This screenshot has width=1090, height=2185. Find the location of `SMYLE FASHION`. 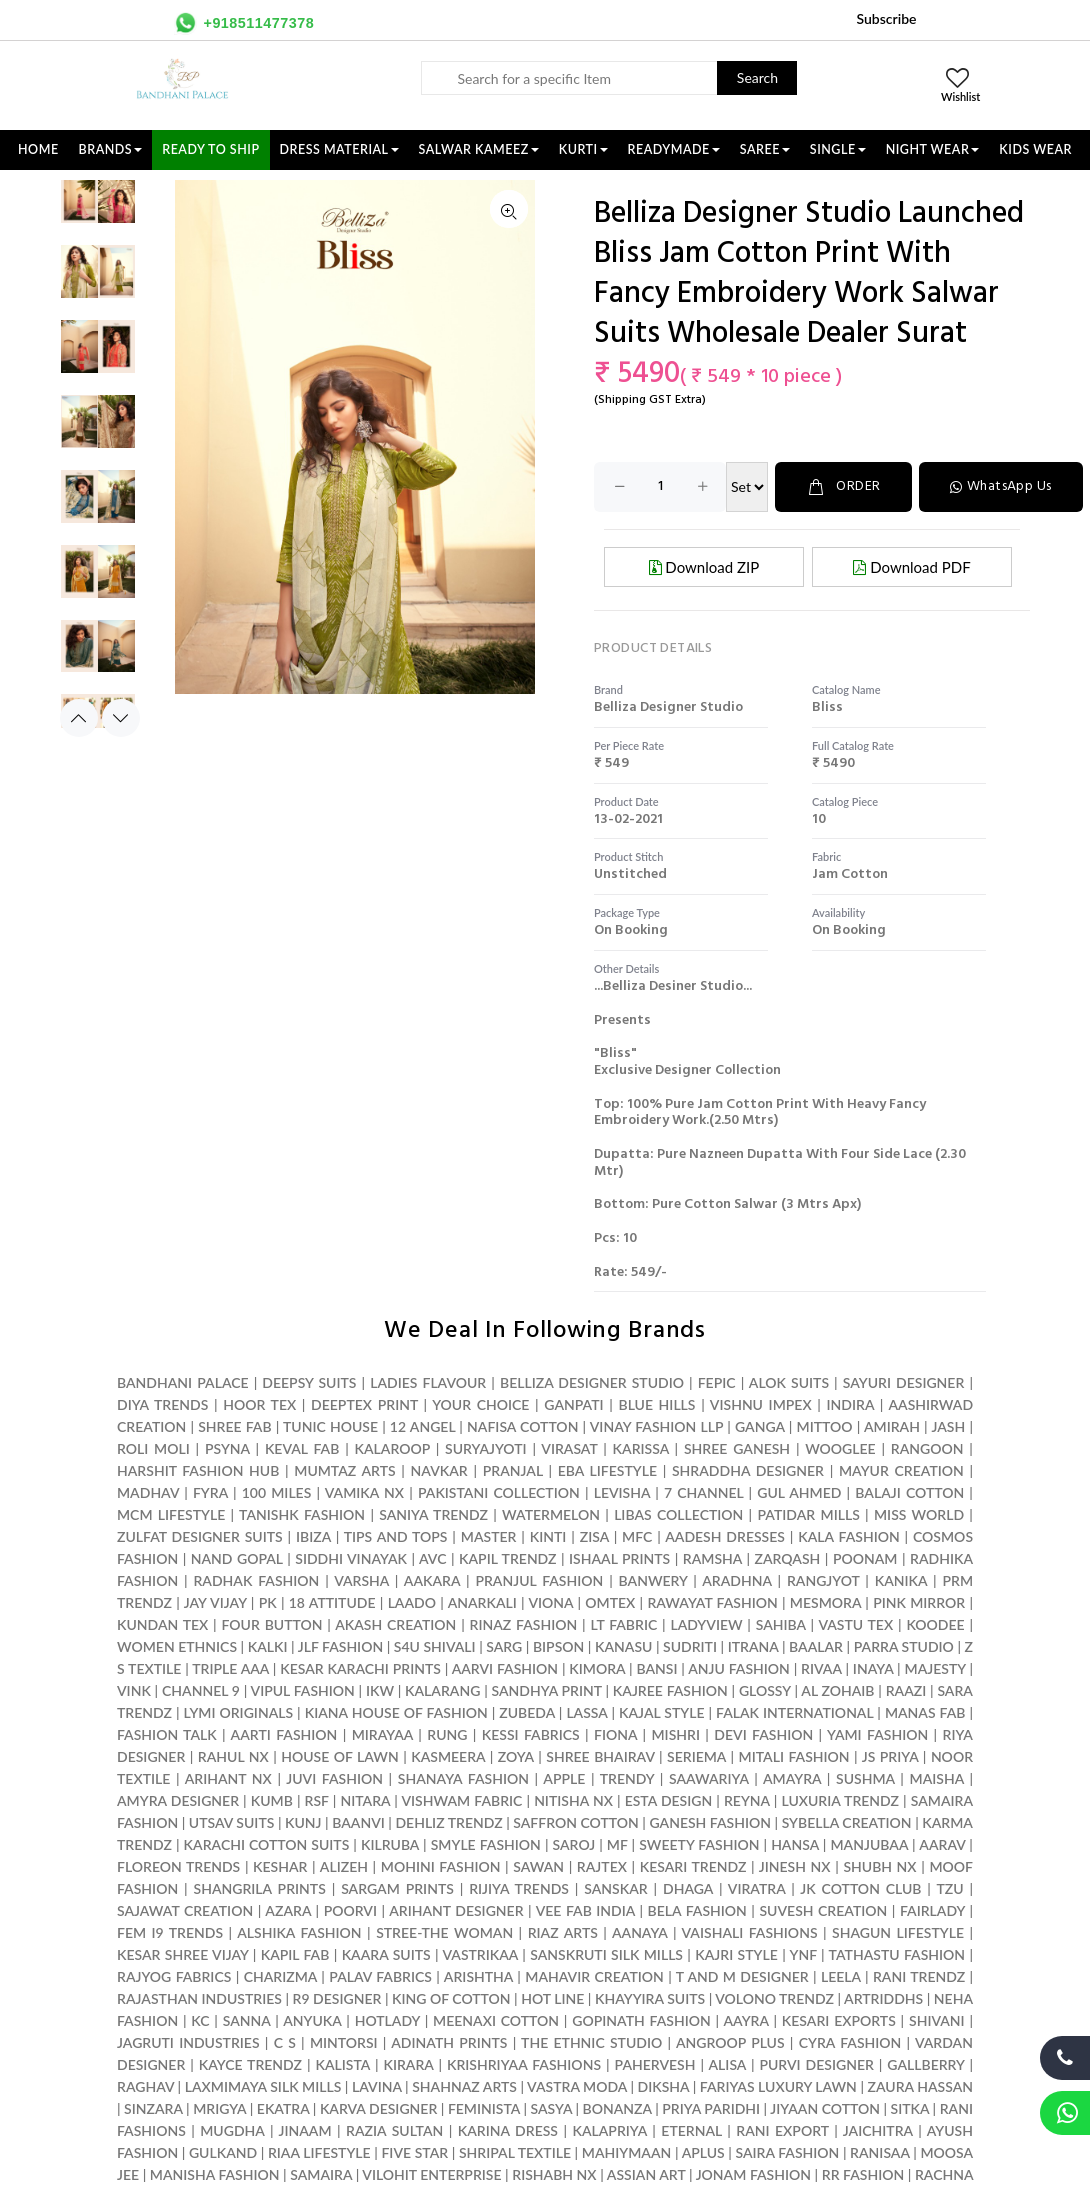

SMYLE FASHION is located at coordinates (486, 1844).